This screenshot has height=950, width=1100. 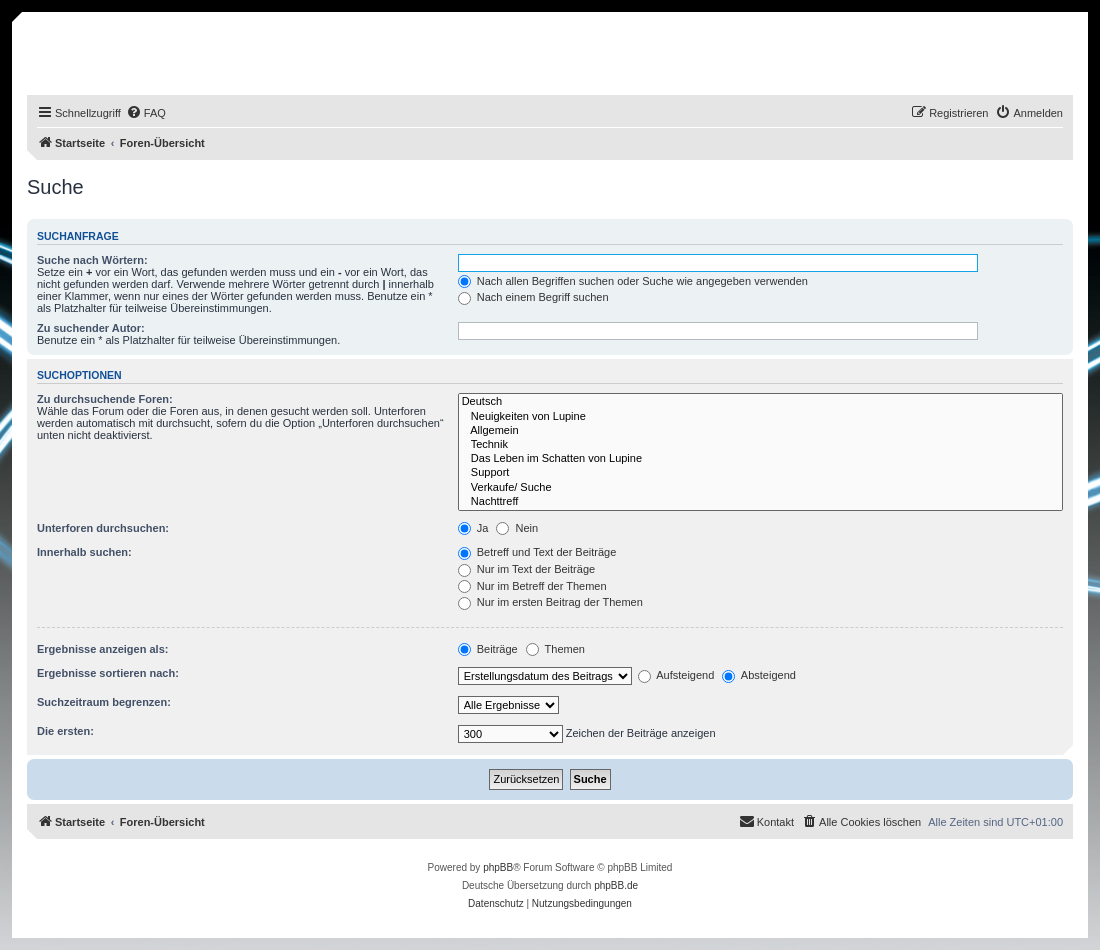 What do you see at coordinates (616, 885) in the screenshot?
I see `phpBB.de` at bounding box center [616, 885].